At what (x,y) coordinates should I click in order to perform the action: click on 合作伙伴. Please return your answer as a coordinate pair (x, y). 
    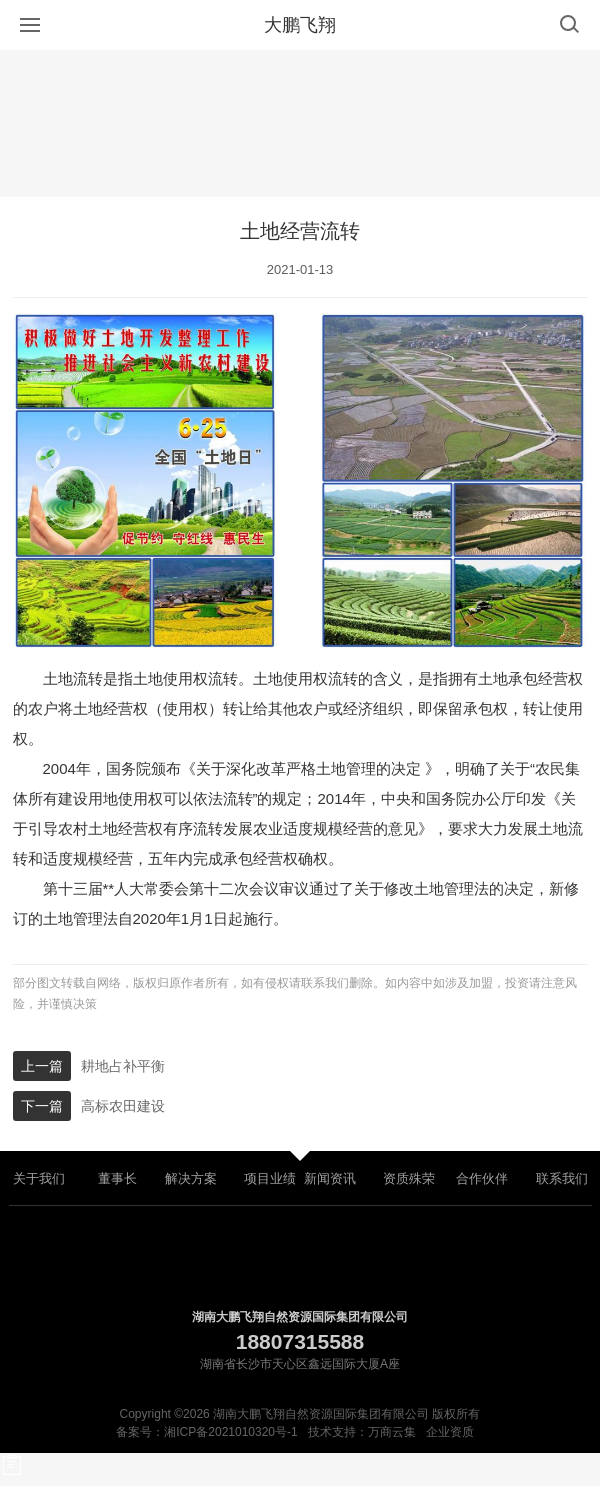
    Looking at the image, I should click on (482, 1178).